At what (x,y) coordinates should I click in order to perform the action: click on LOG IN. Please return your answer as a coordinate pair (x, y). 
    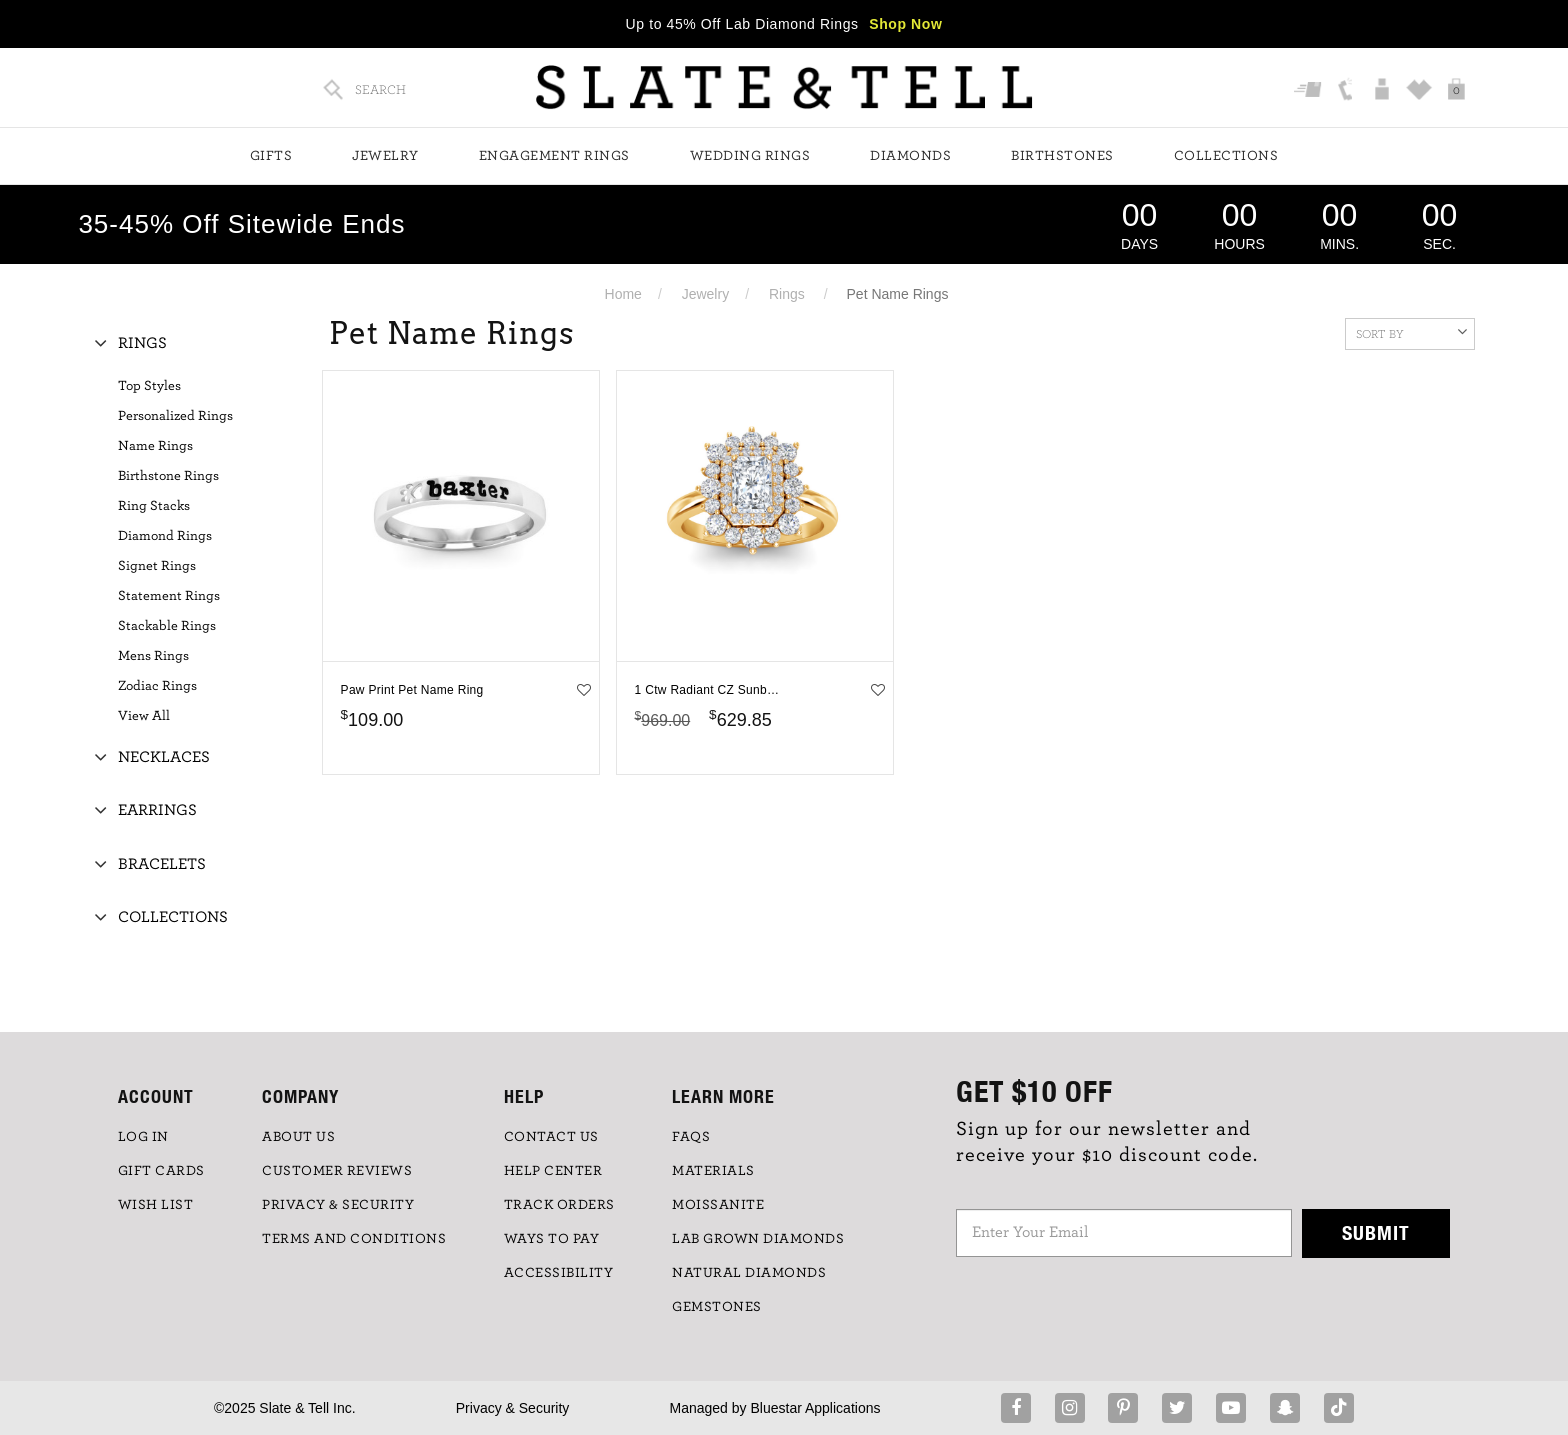
    Looking at the image, I should click on (143, 1137).